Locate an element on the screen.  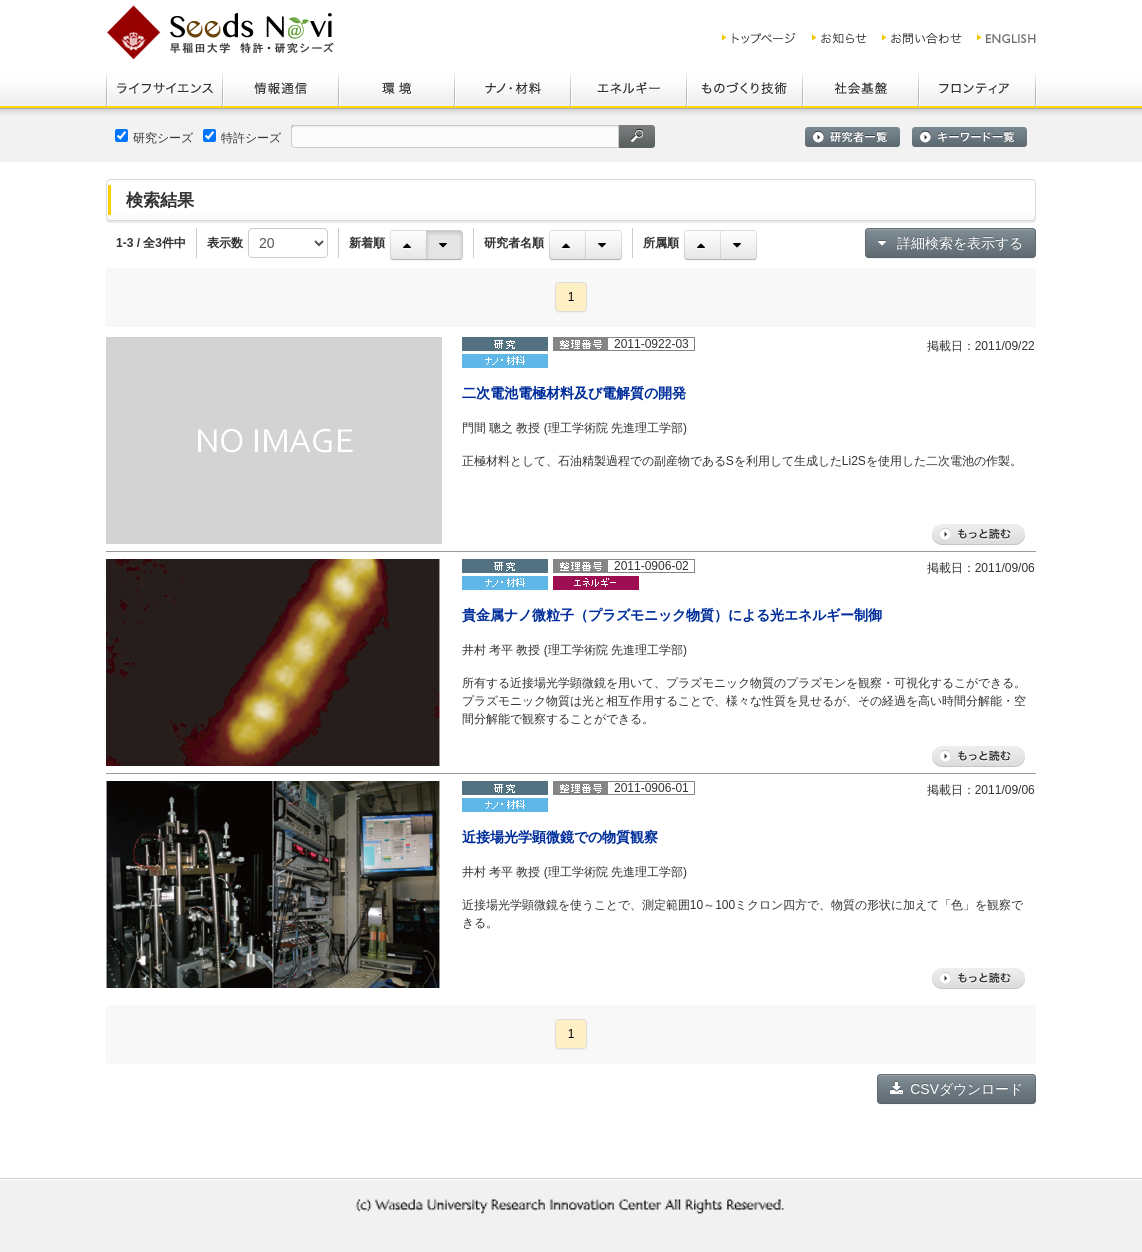
ENGLISH is located at coordinates (1007, 38).